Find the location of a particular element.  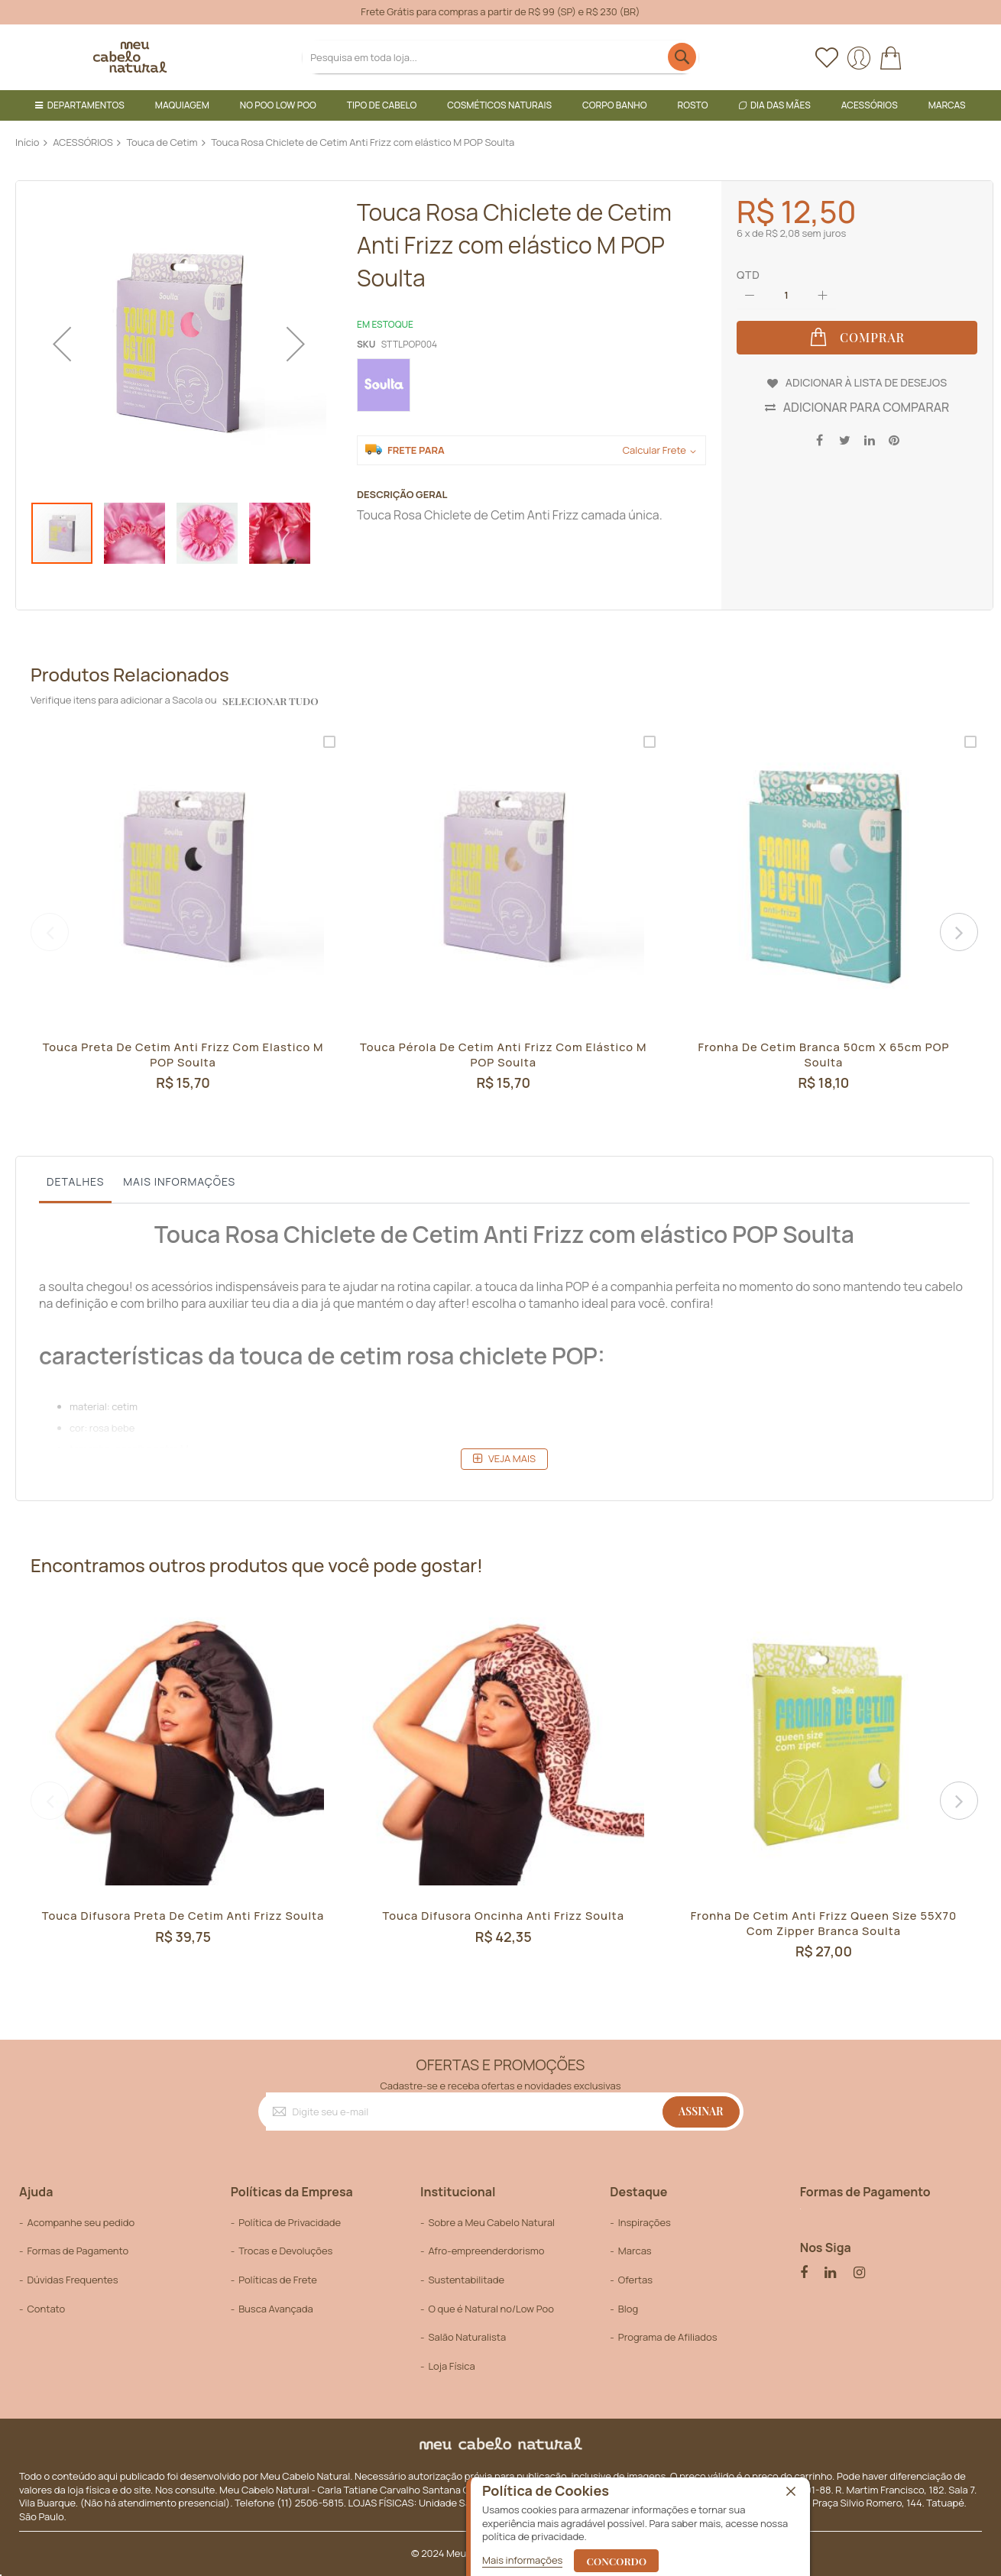

Detalhes is located at coordinates (75, 1181).